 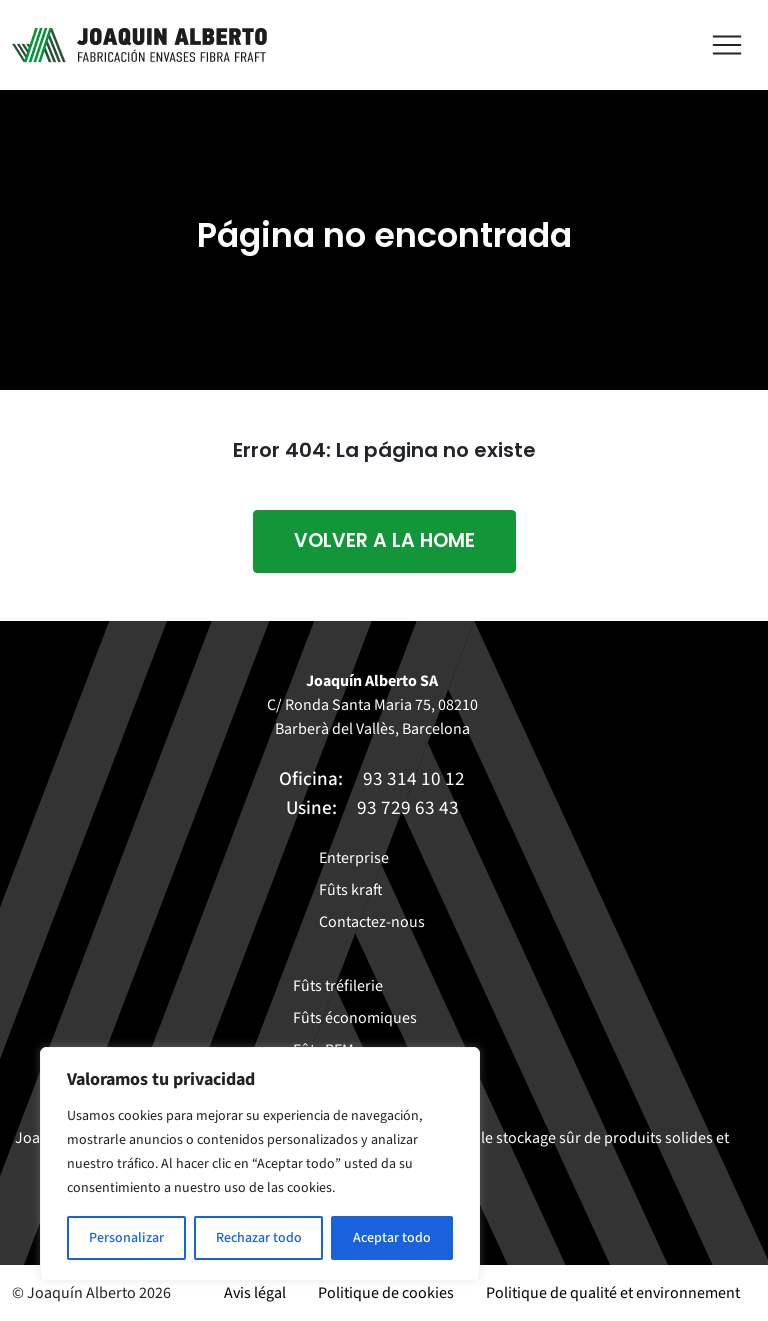 What do you see at coordinates (255, 1293) in the screenshot?
I see `Avis légal` at bounding box center [255, 1293].